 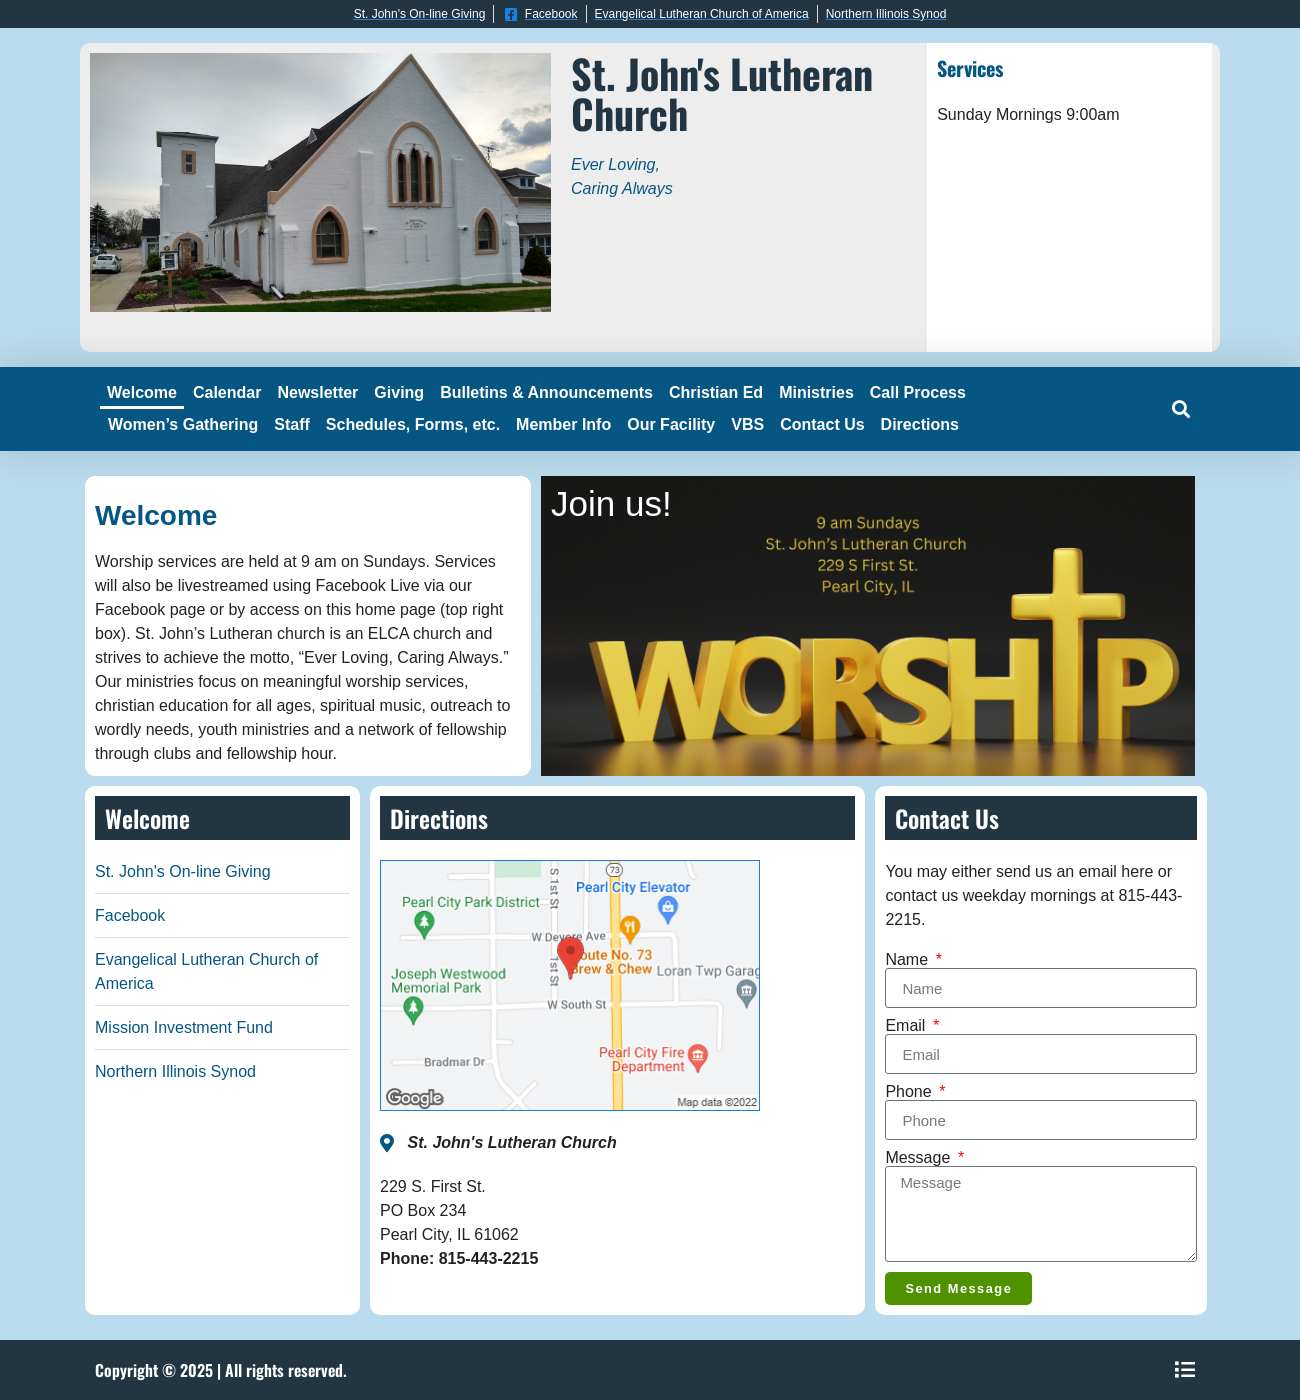 I want to click on Member Info, so click(x=563, y=424).